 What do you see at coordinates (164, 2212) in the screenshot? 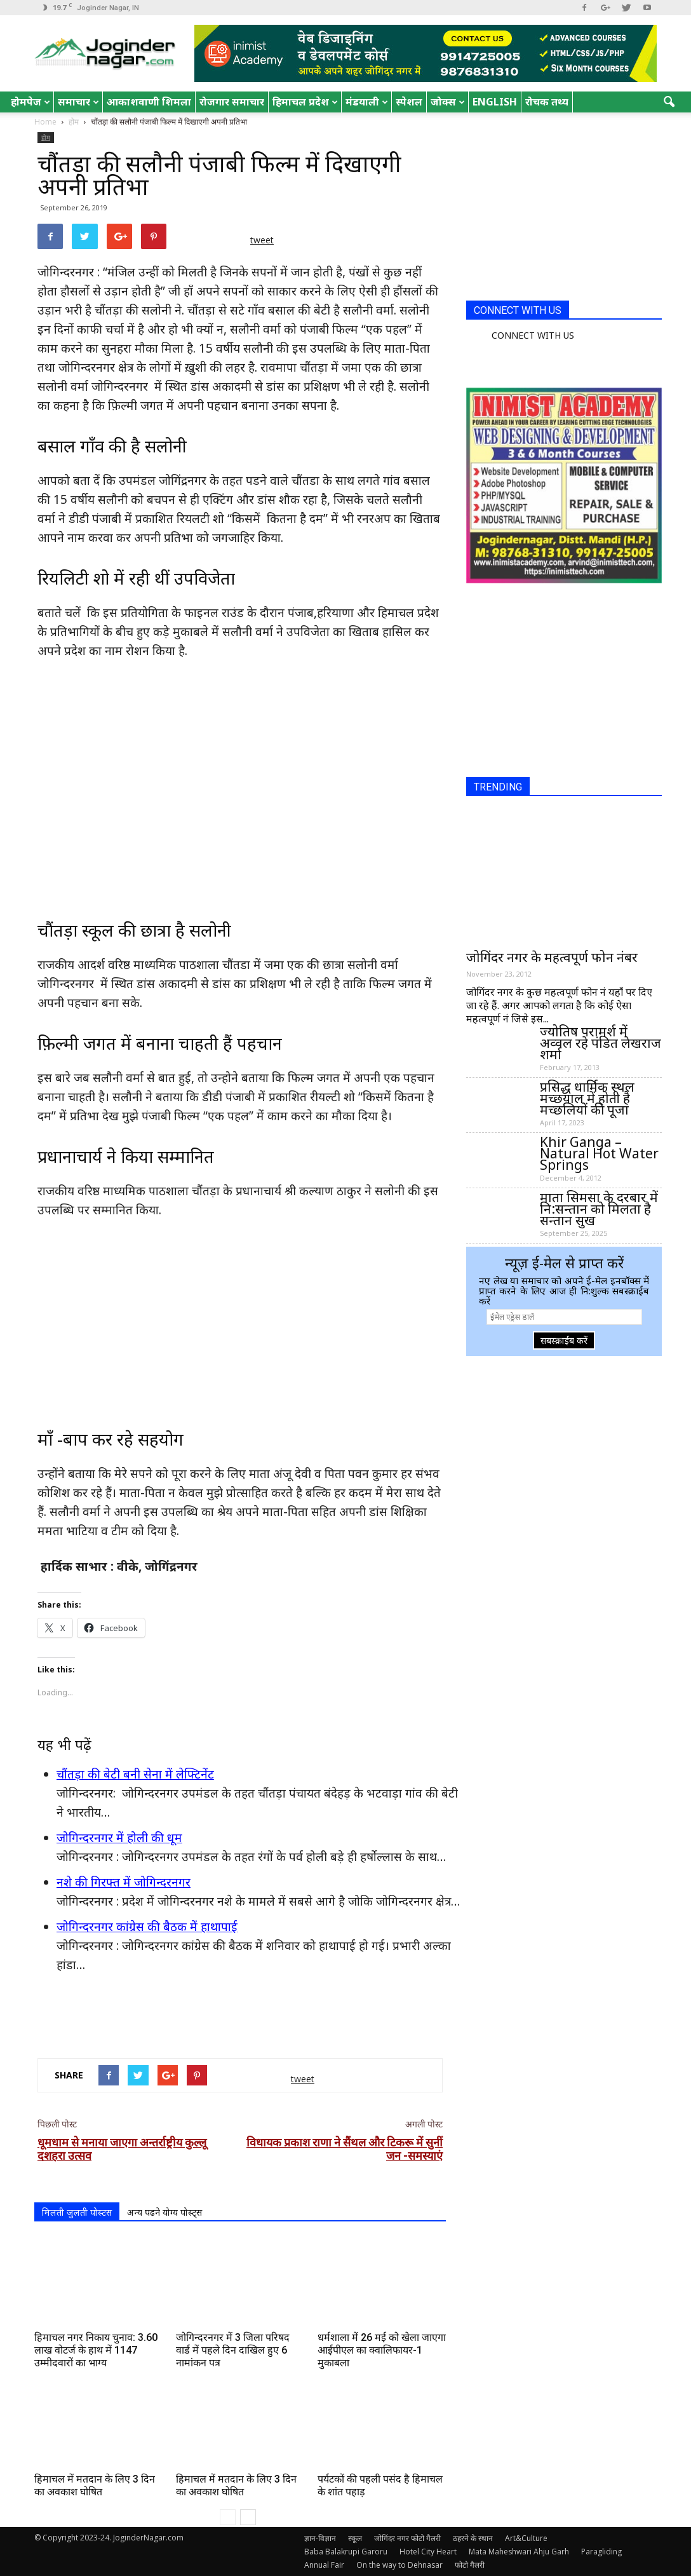
I see `अन्य पढने योग्य पोस्ट्स` at bounding box center [164, 2212].